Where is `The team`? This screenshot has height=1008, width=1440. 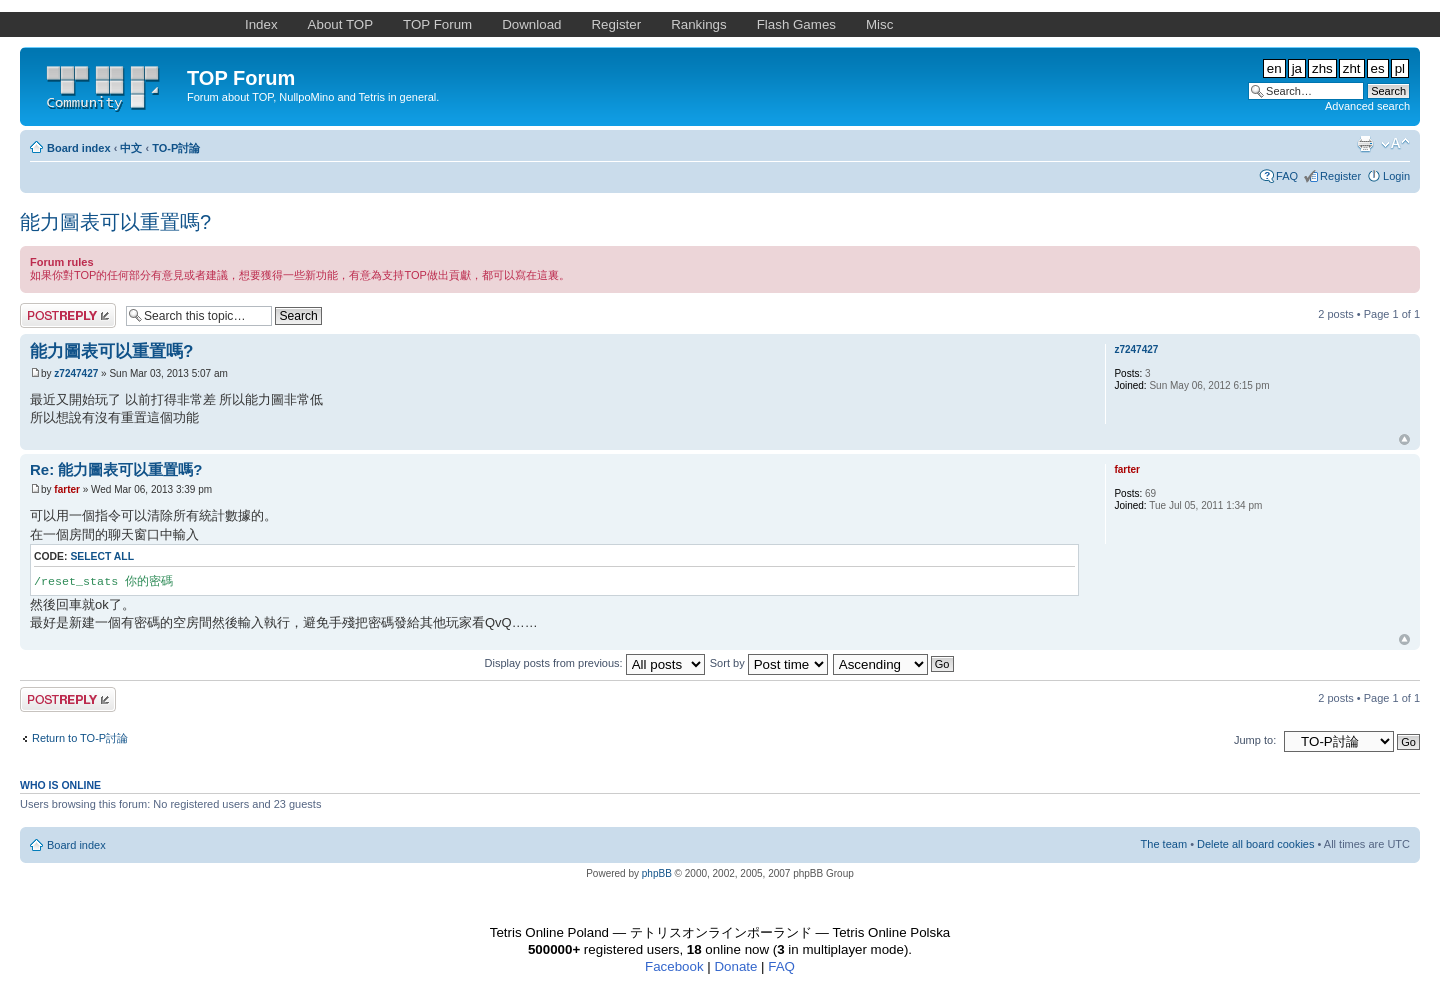 The team is located at coordinates (1164, 844).